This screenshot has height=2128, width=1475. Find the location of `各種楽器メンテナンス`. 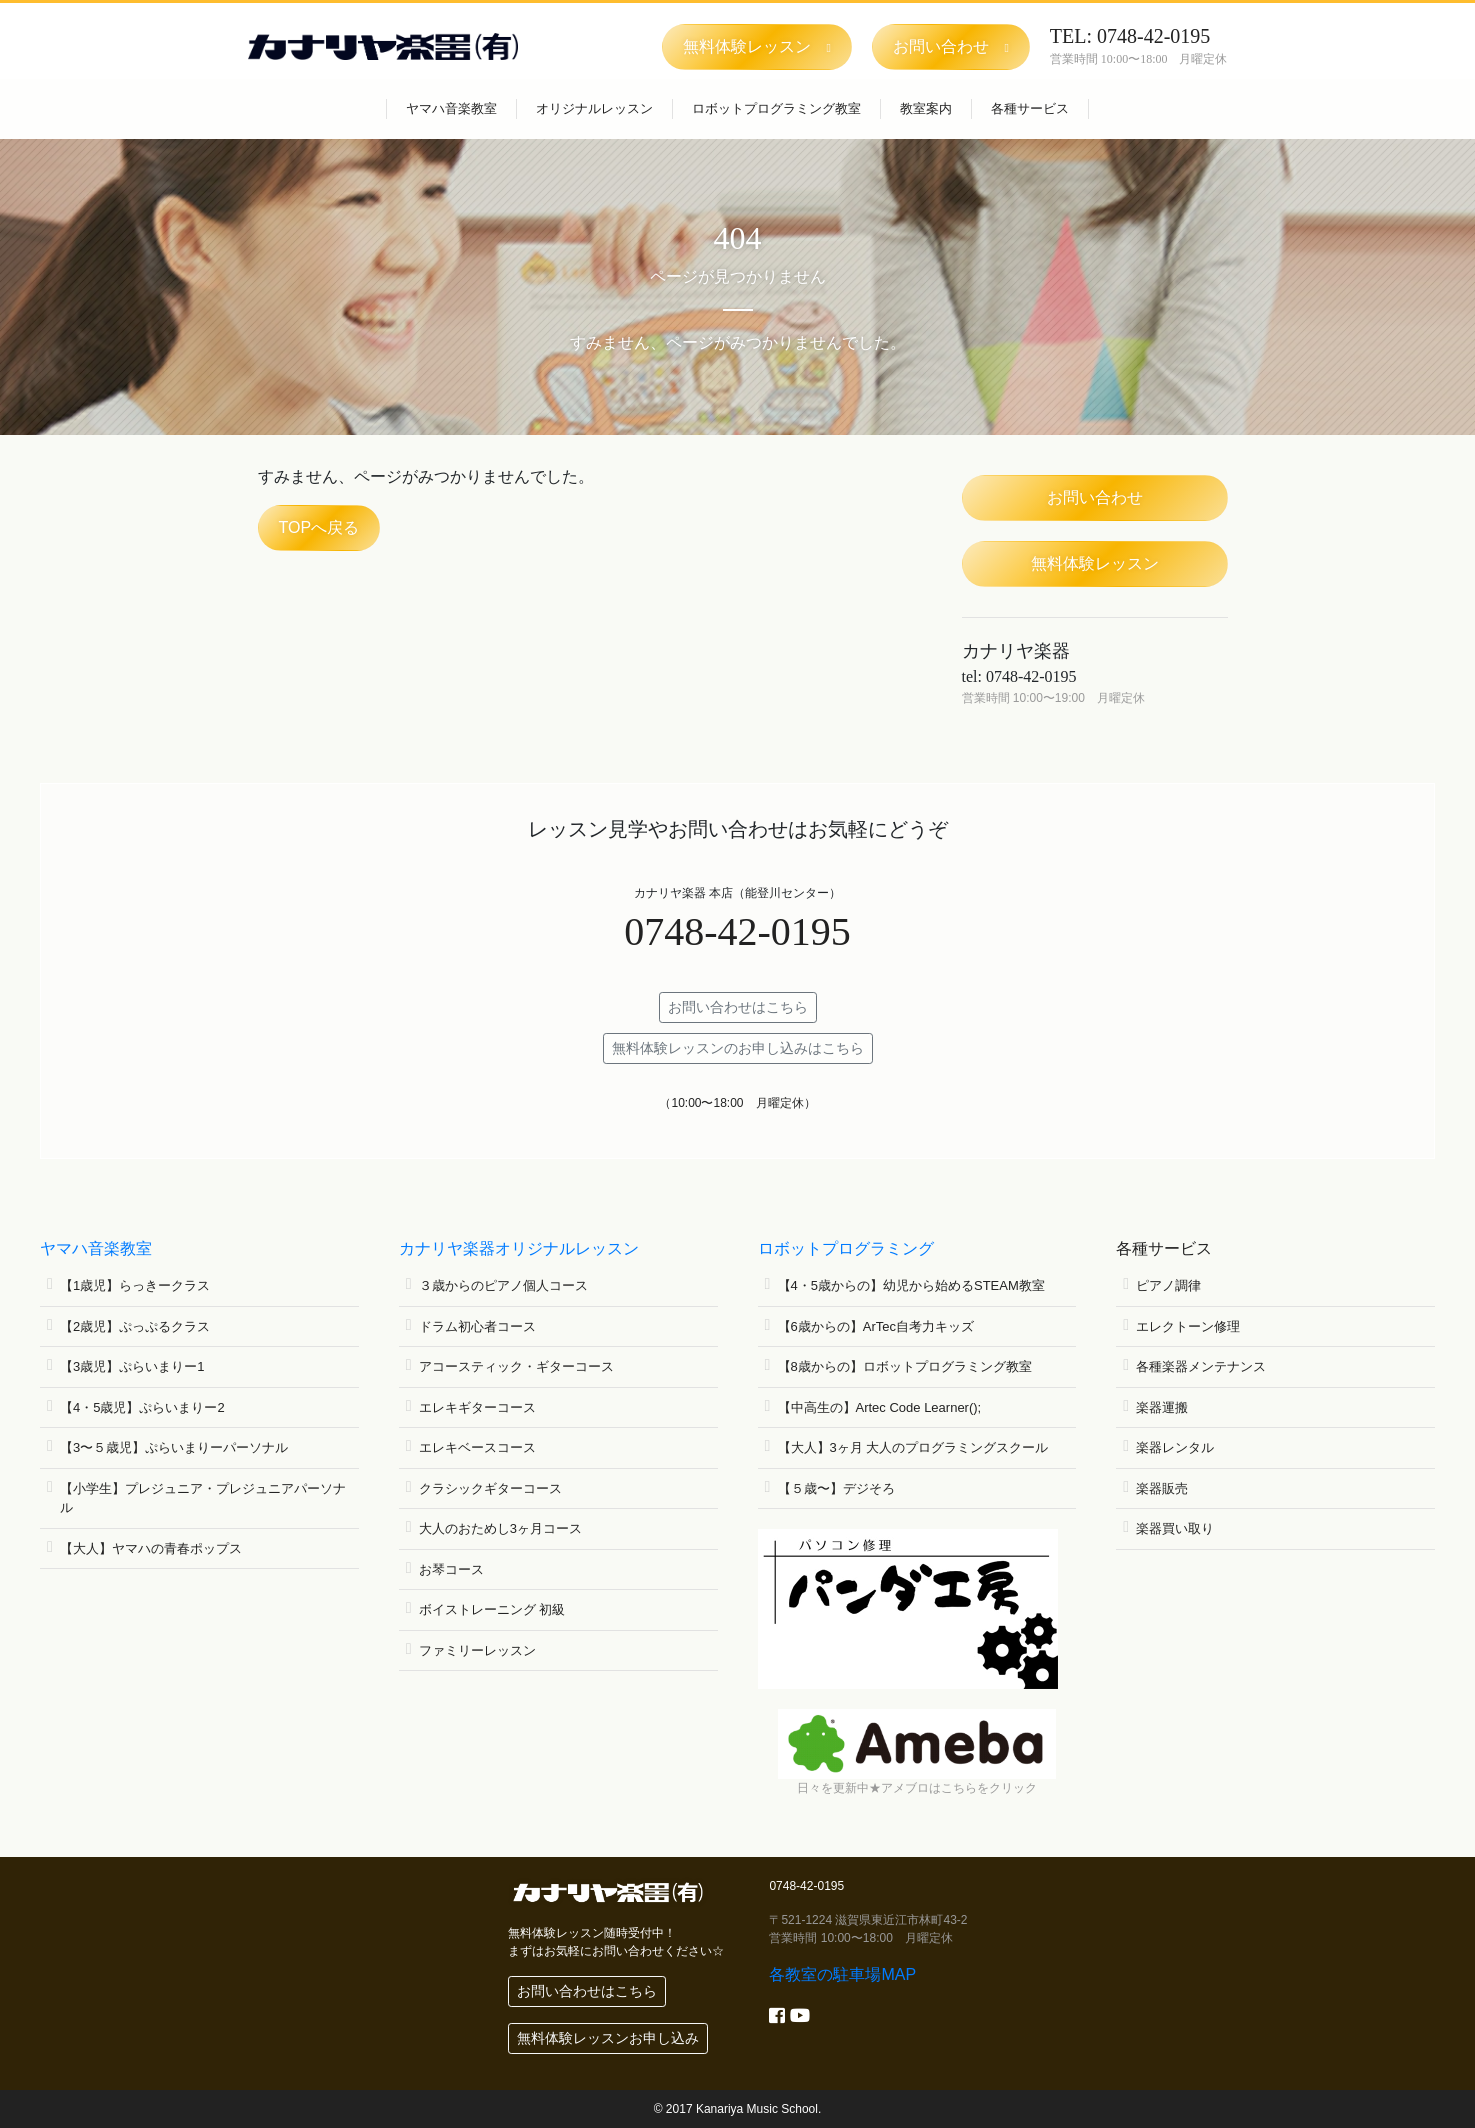

各種楽器メンテナンス is located at coordinates (1201, 1366).